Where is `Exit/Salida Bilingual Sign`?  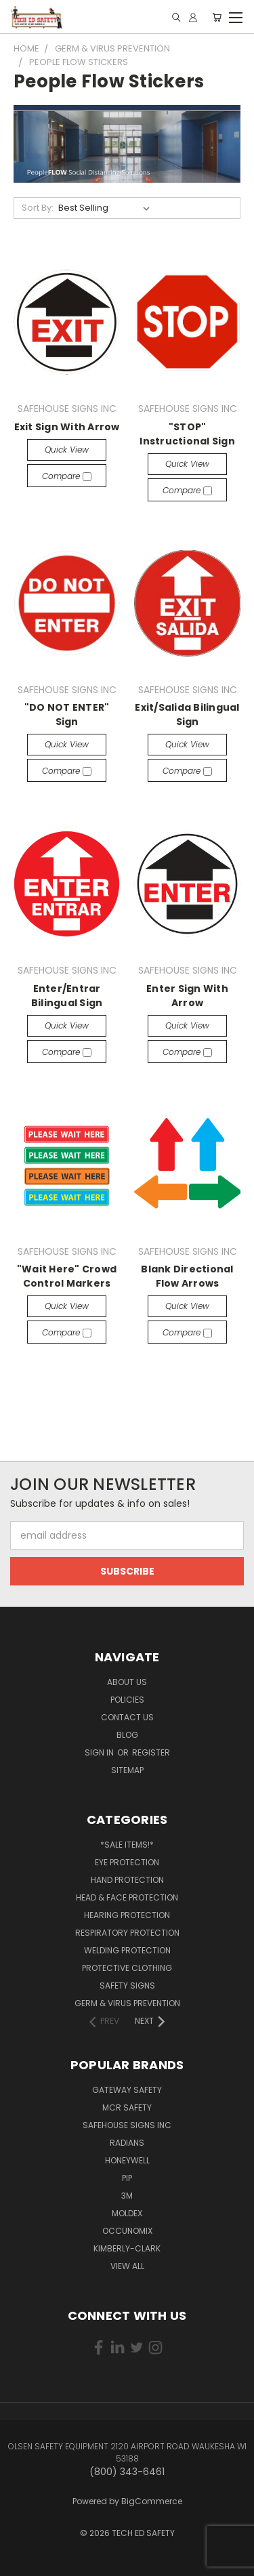
Exit/Salida Bilingual Sign is located at coordinates (187, 714).